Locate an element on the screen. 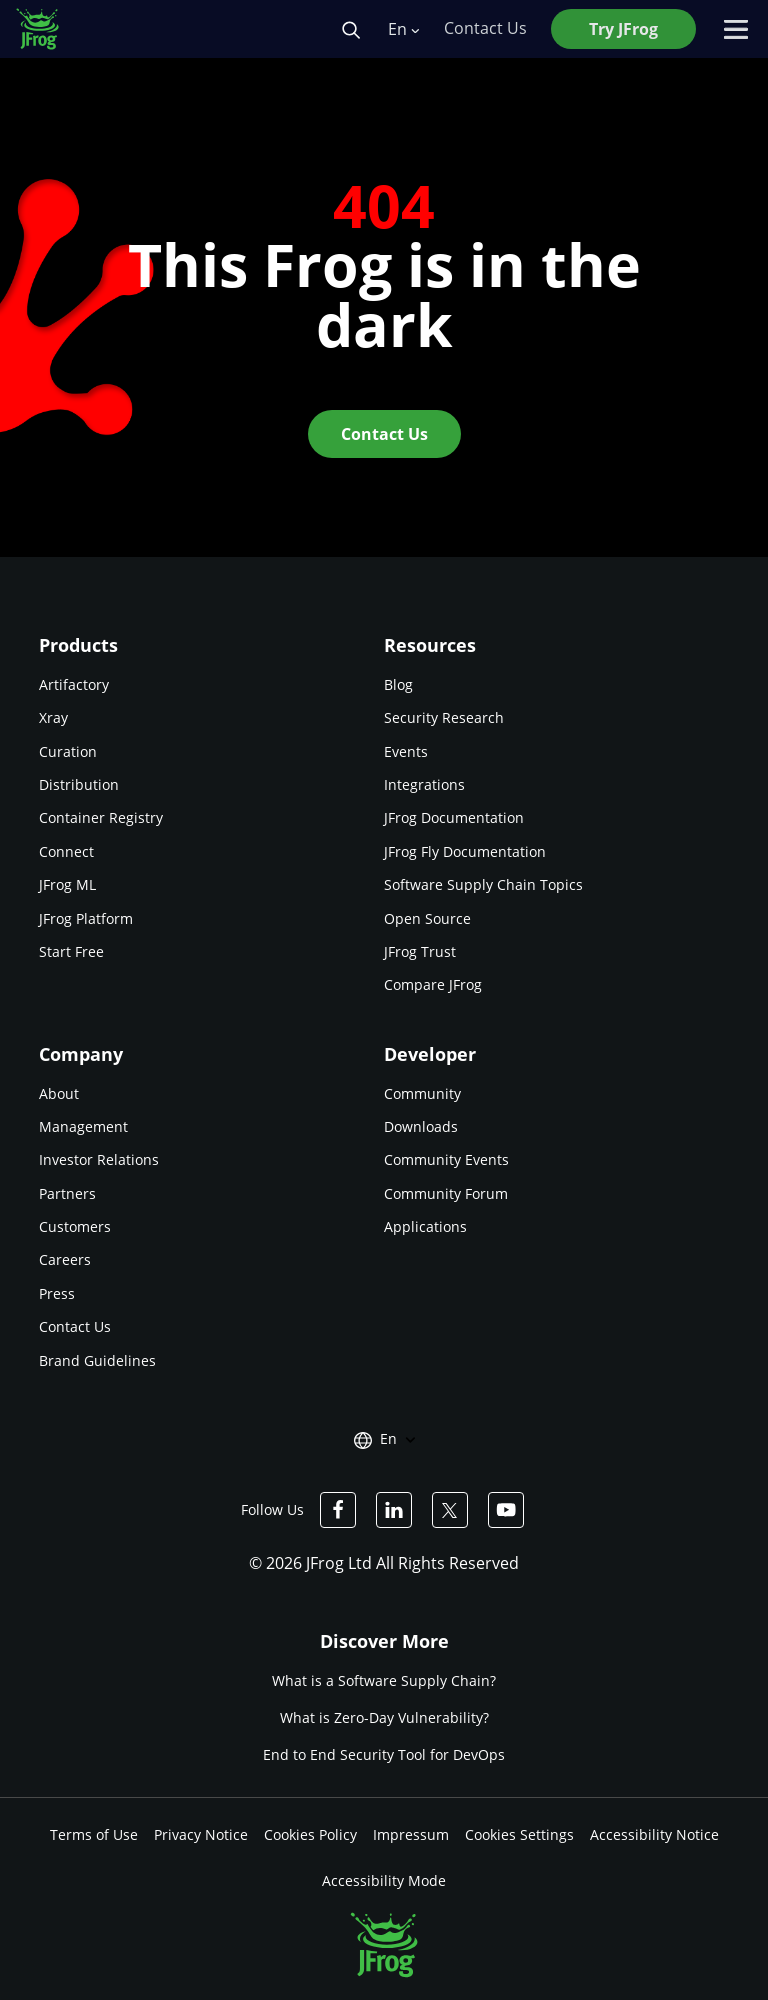  JFrog Trust is located at coordinates (420, 951).